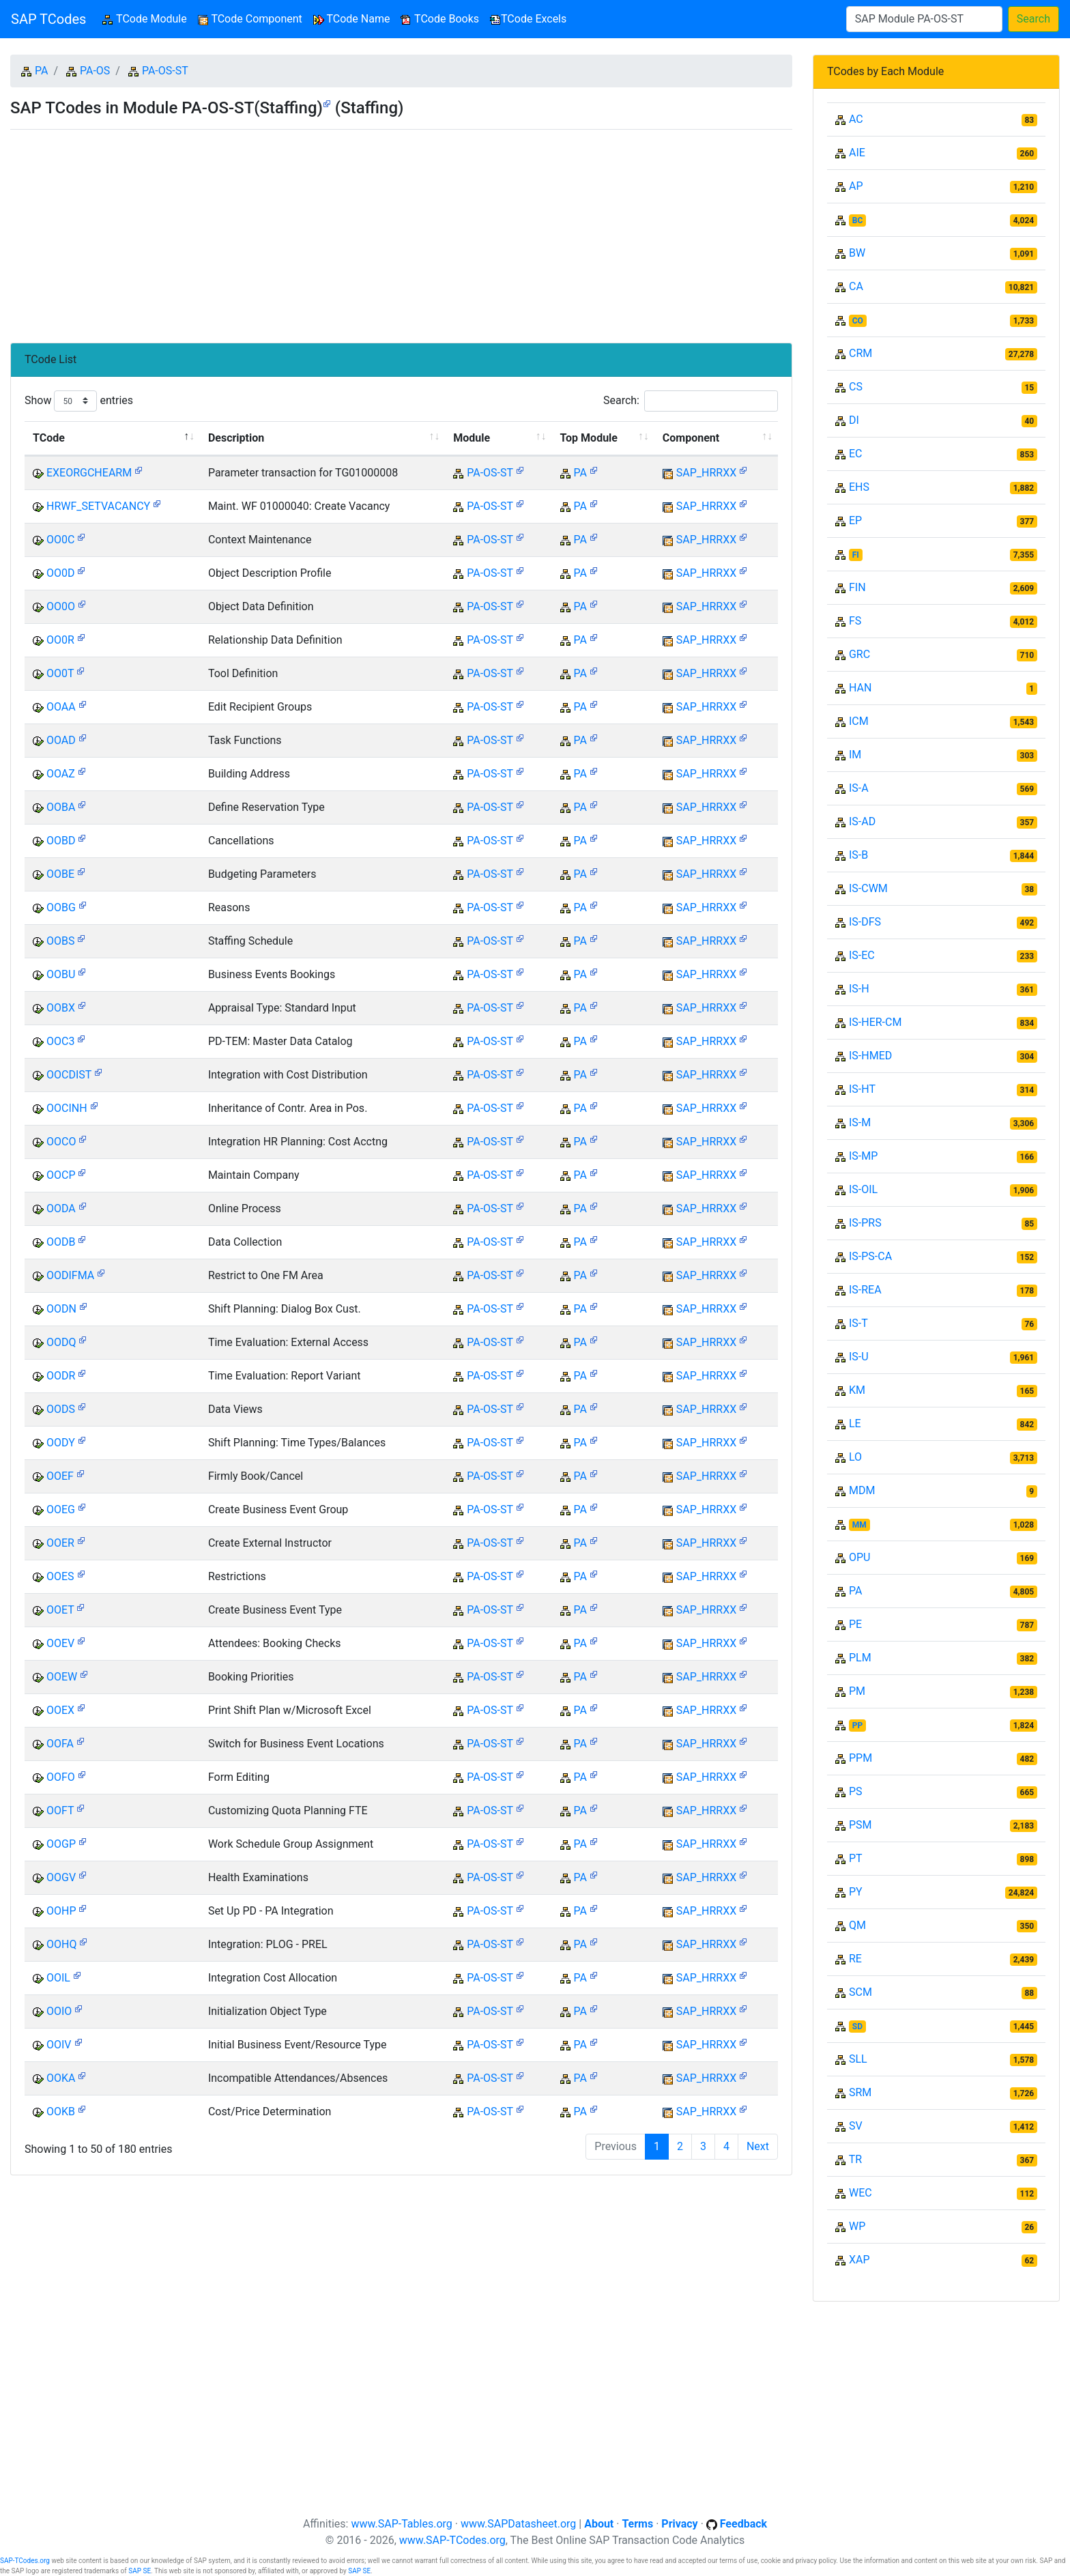  Describe the element at coordinates (857, 1925) in the screenshot. I see `QM` at that location.